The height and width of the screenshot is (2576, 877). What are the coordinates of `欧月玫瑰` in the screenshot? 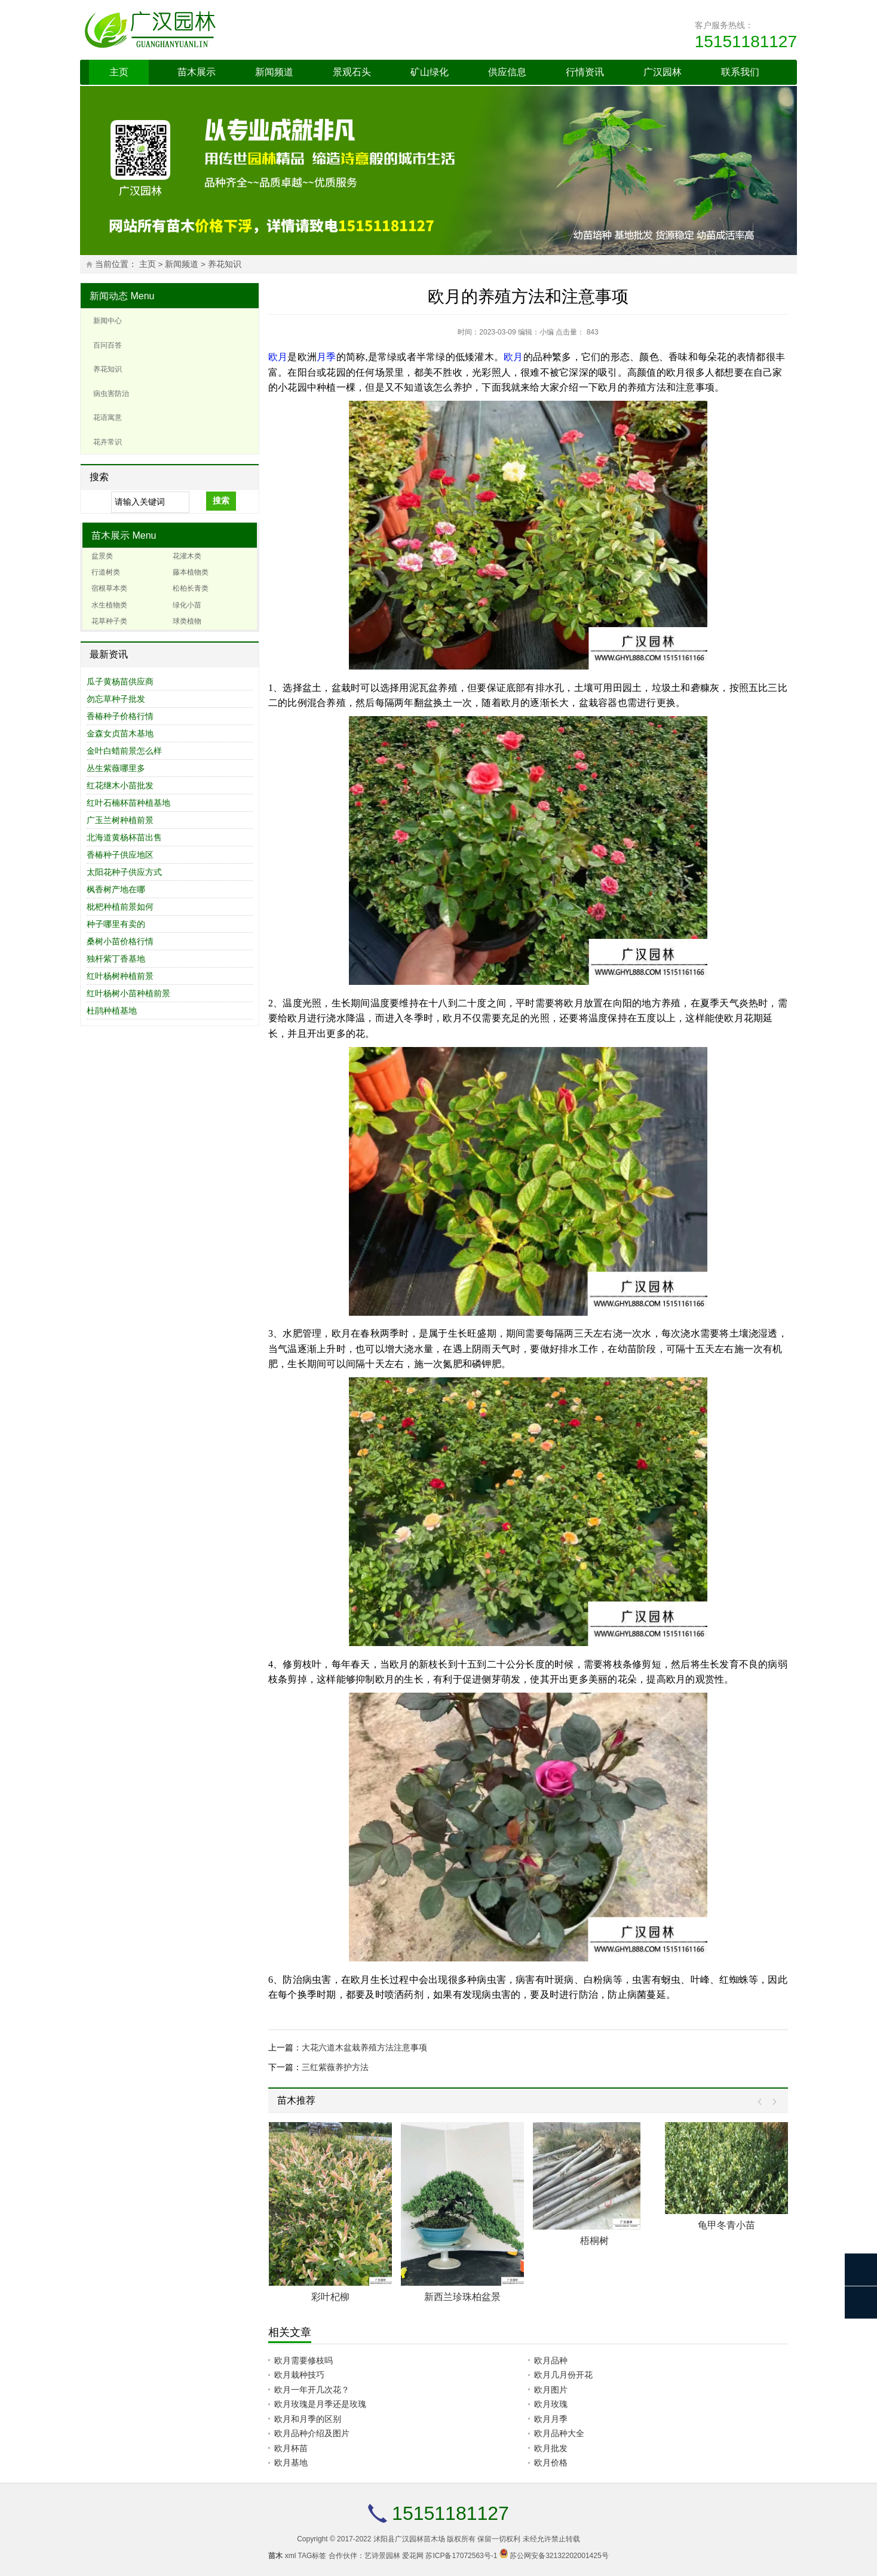 It's located at (551, 2404).